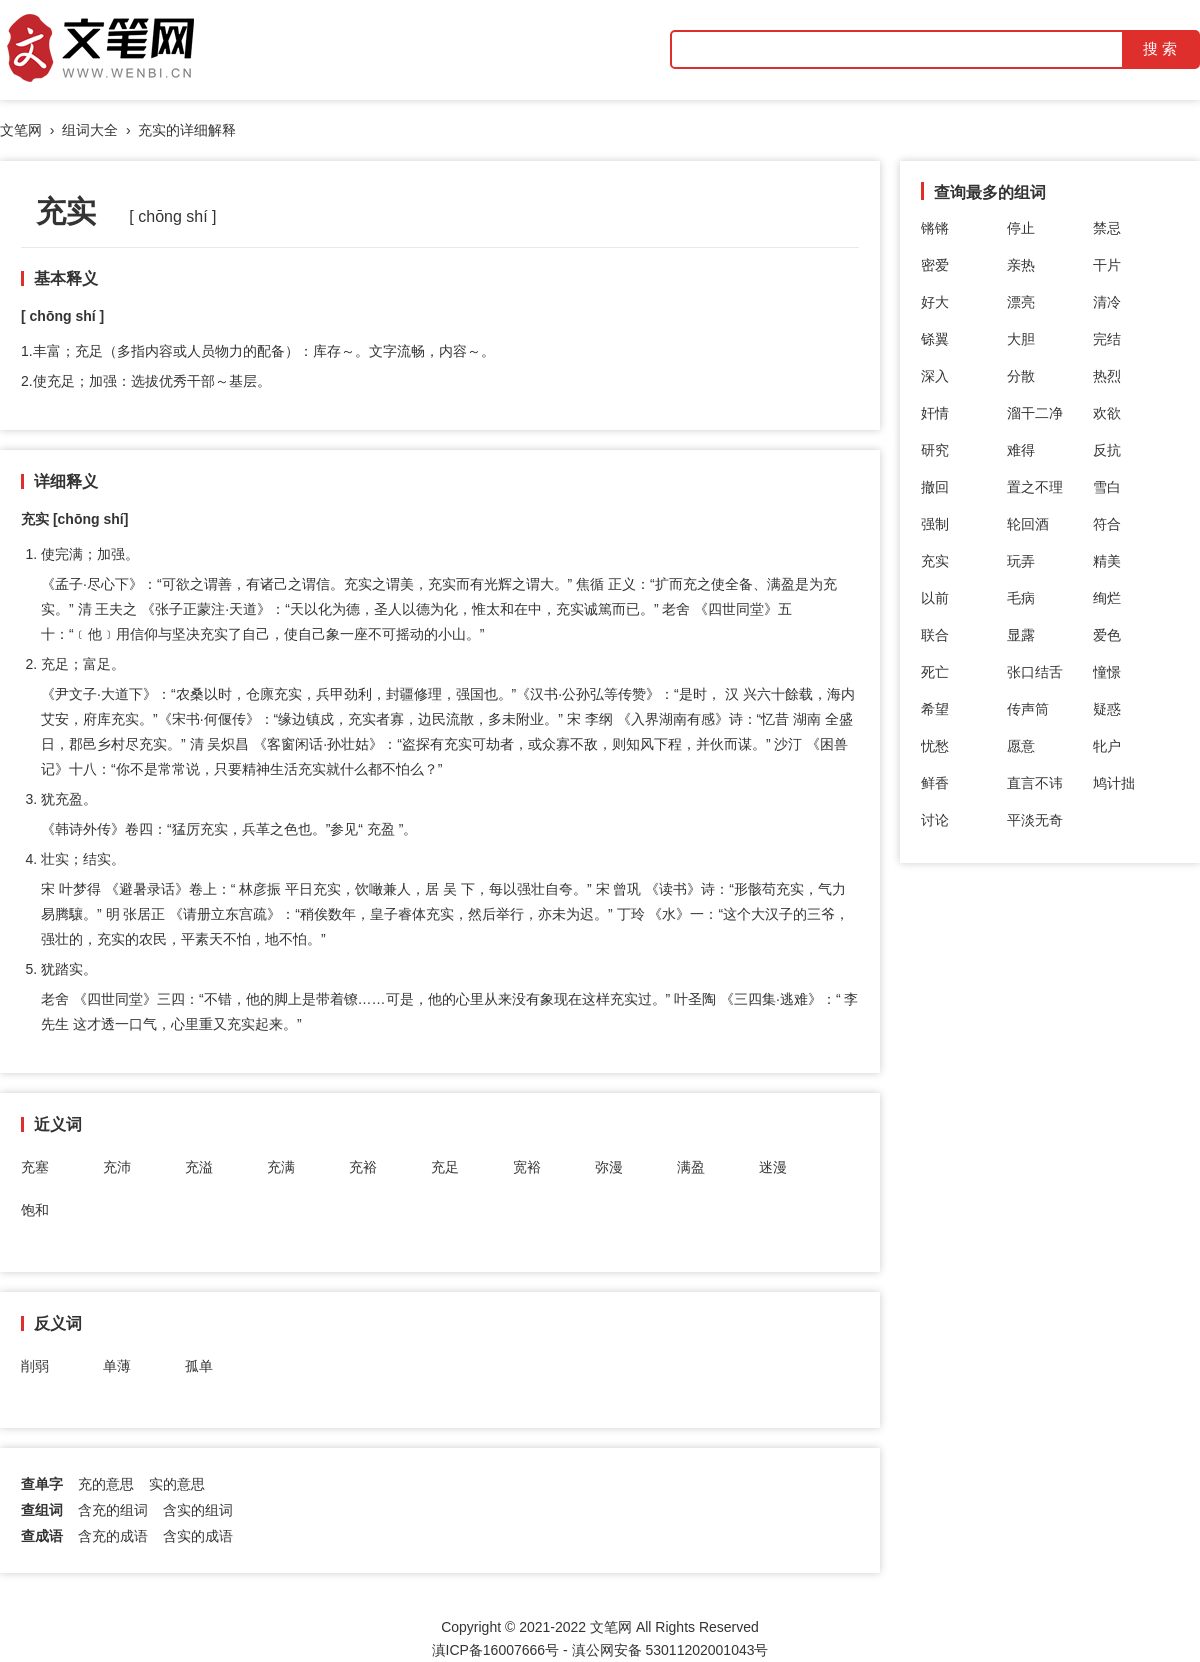  What do you see at coordinates (1107, 561) in the screenshot?
I see `精美` at bounding box center [1107, 561].